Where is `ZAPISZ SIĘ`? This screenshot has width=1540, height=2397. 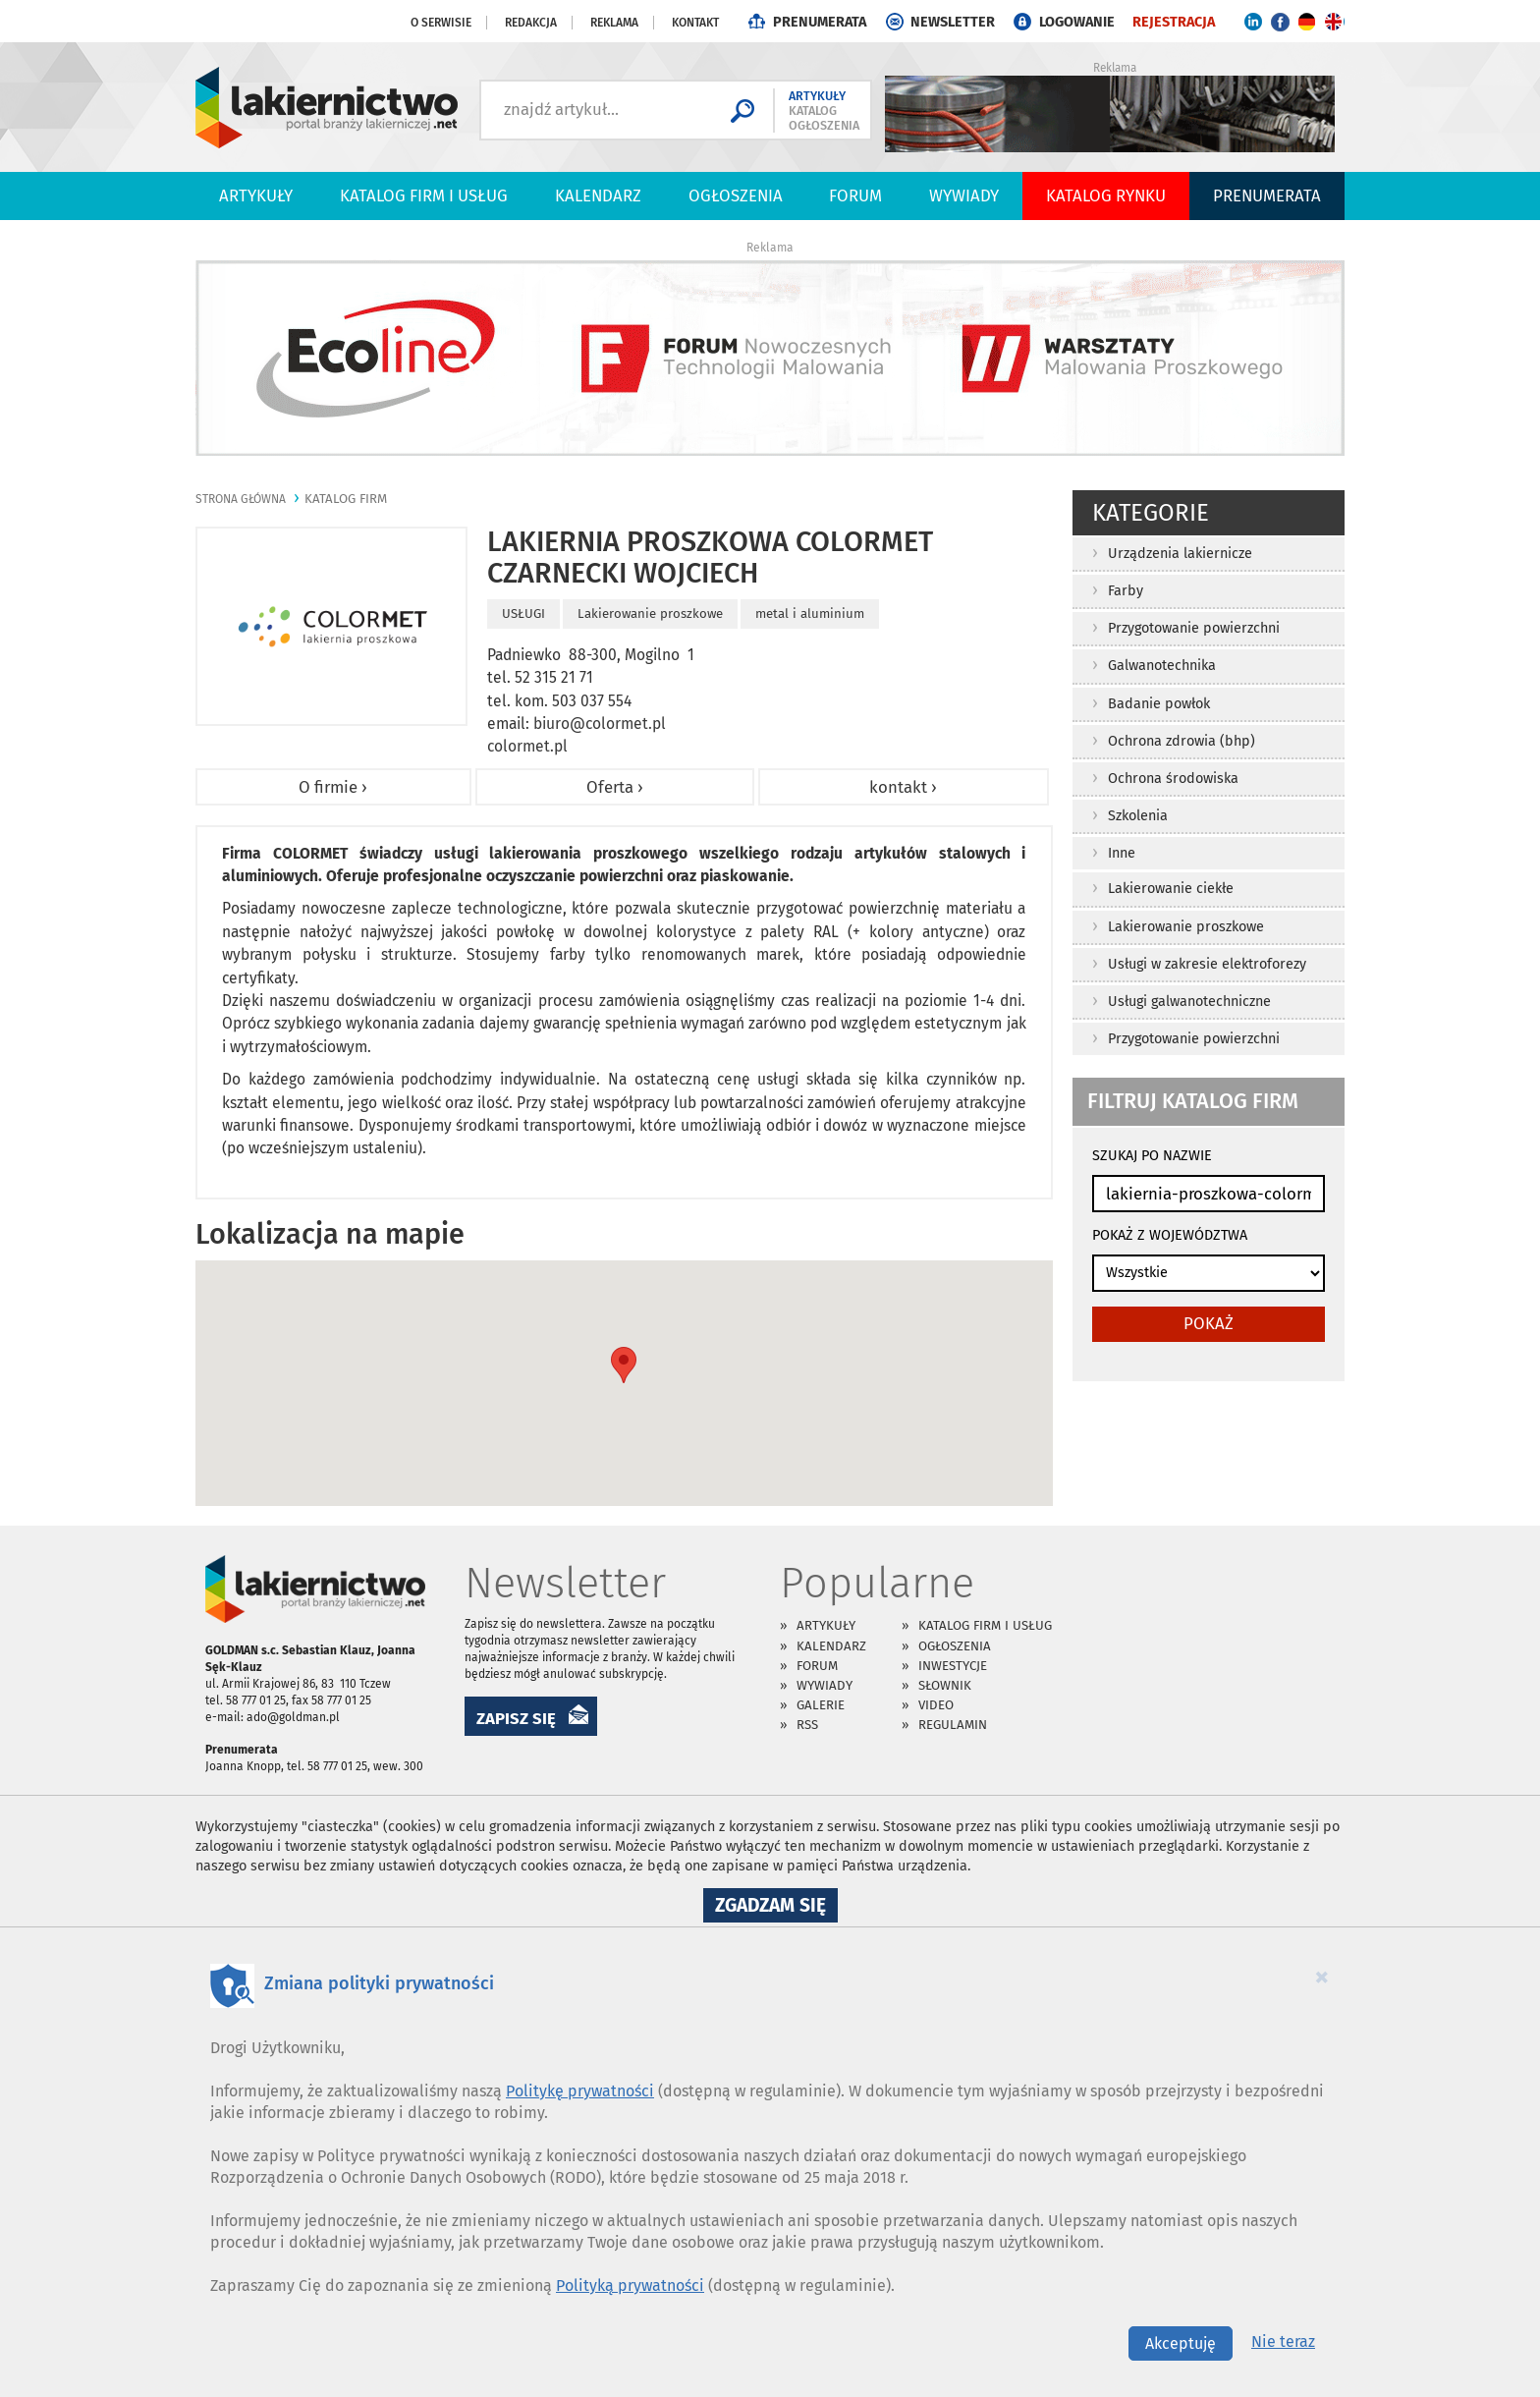
ZAPISZ SIĘ is located at coordinates (516, 1718).